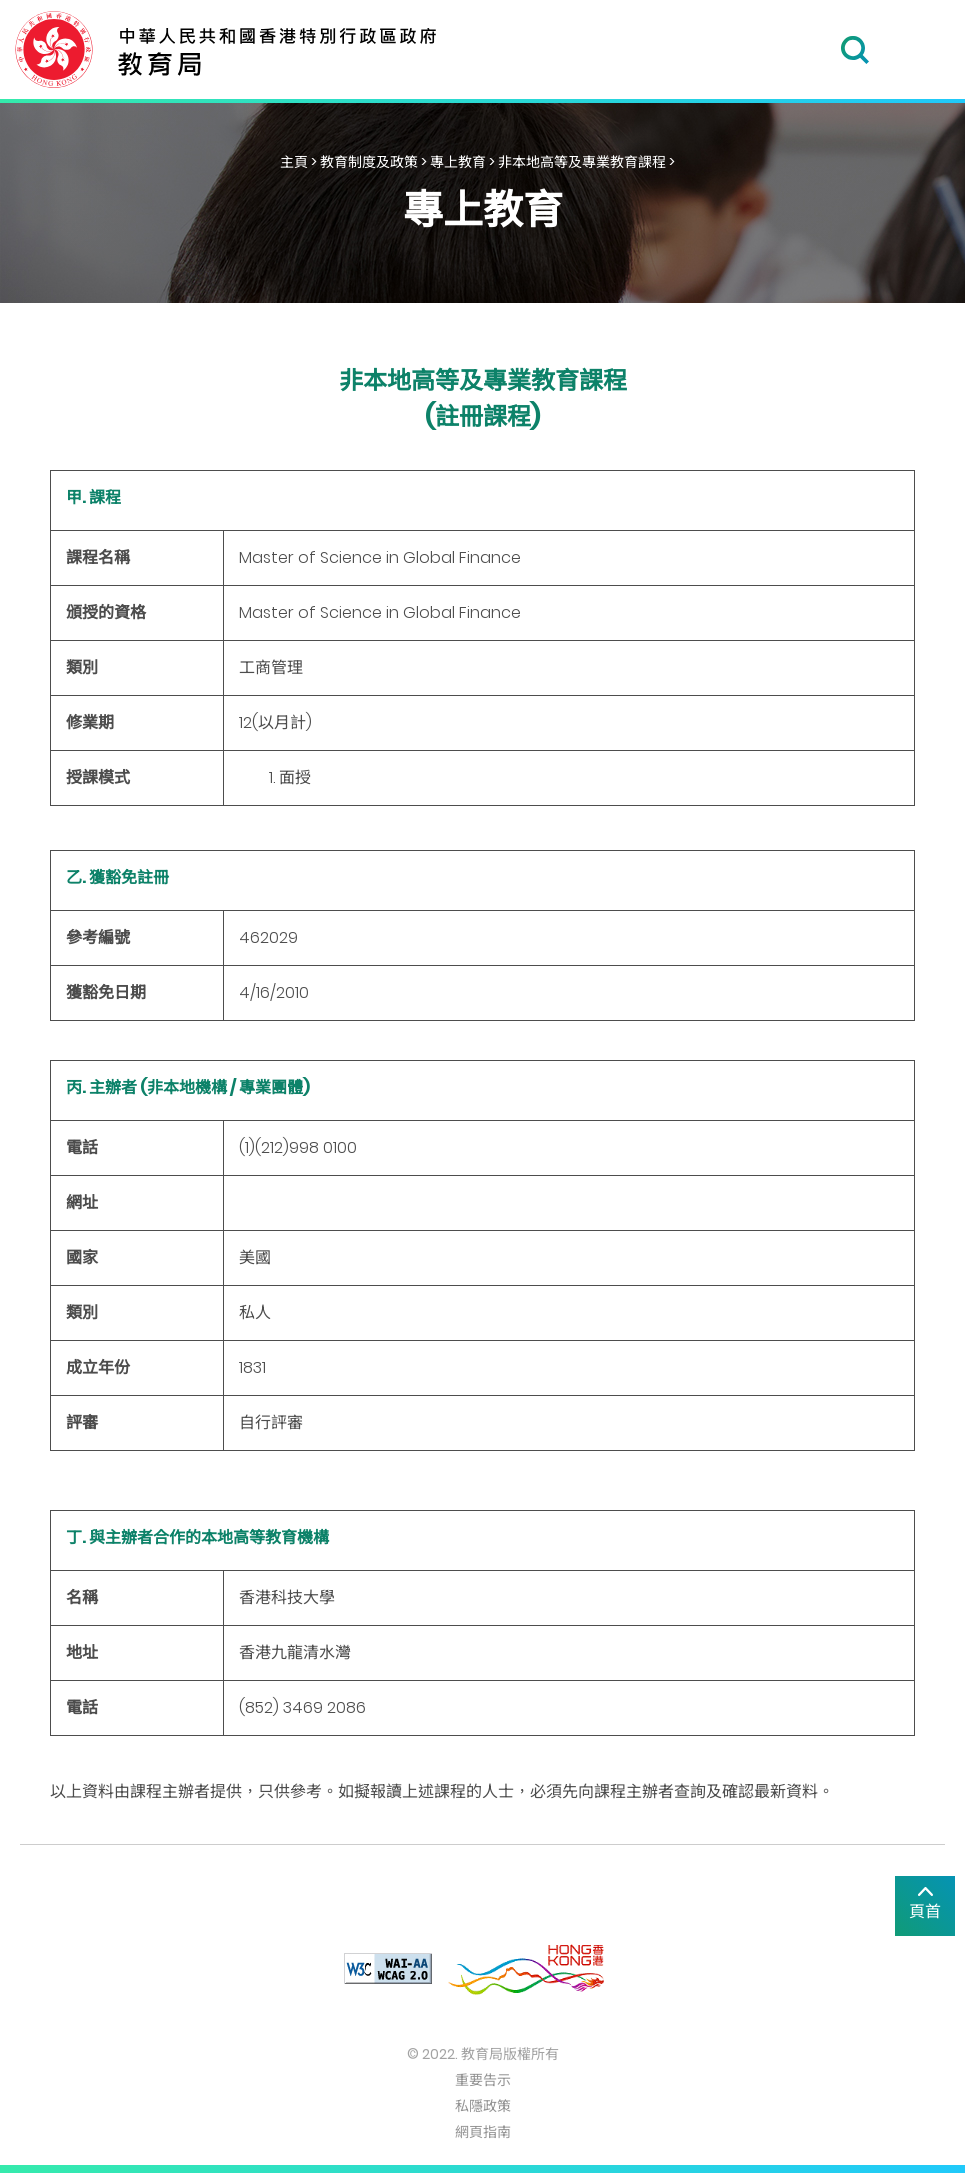  Describe the element at coordinates (582, 162) in the screenshot. I see `非本地高等及專業教育課程` at that location.